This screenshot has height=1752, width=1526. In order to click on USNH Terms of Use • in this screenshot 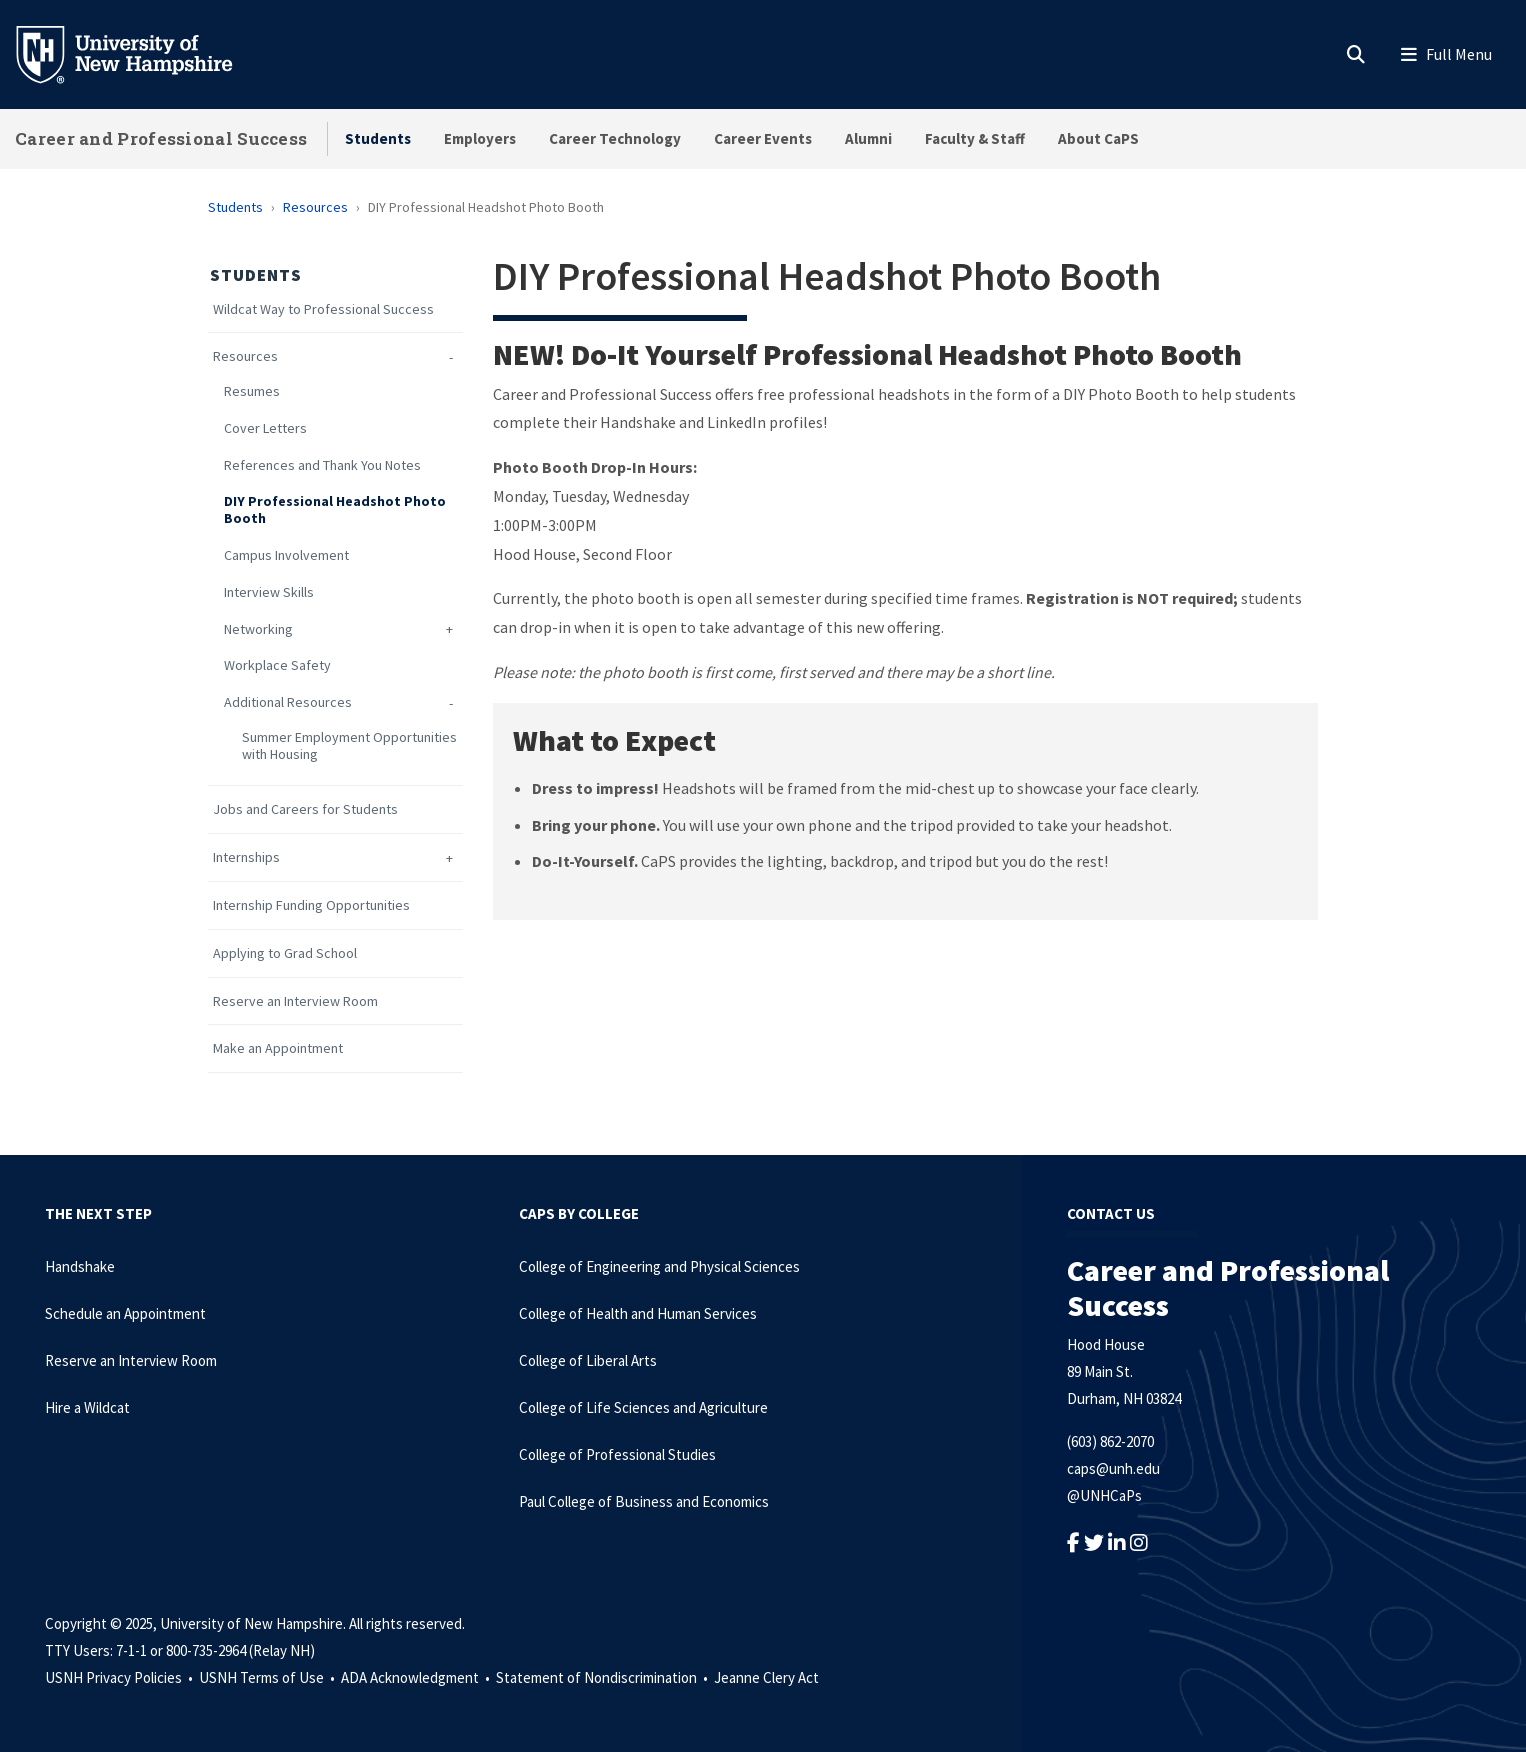, I will do `click(268, 1677)`.